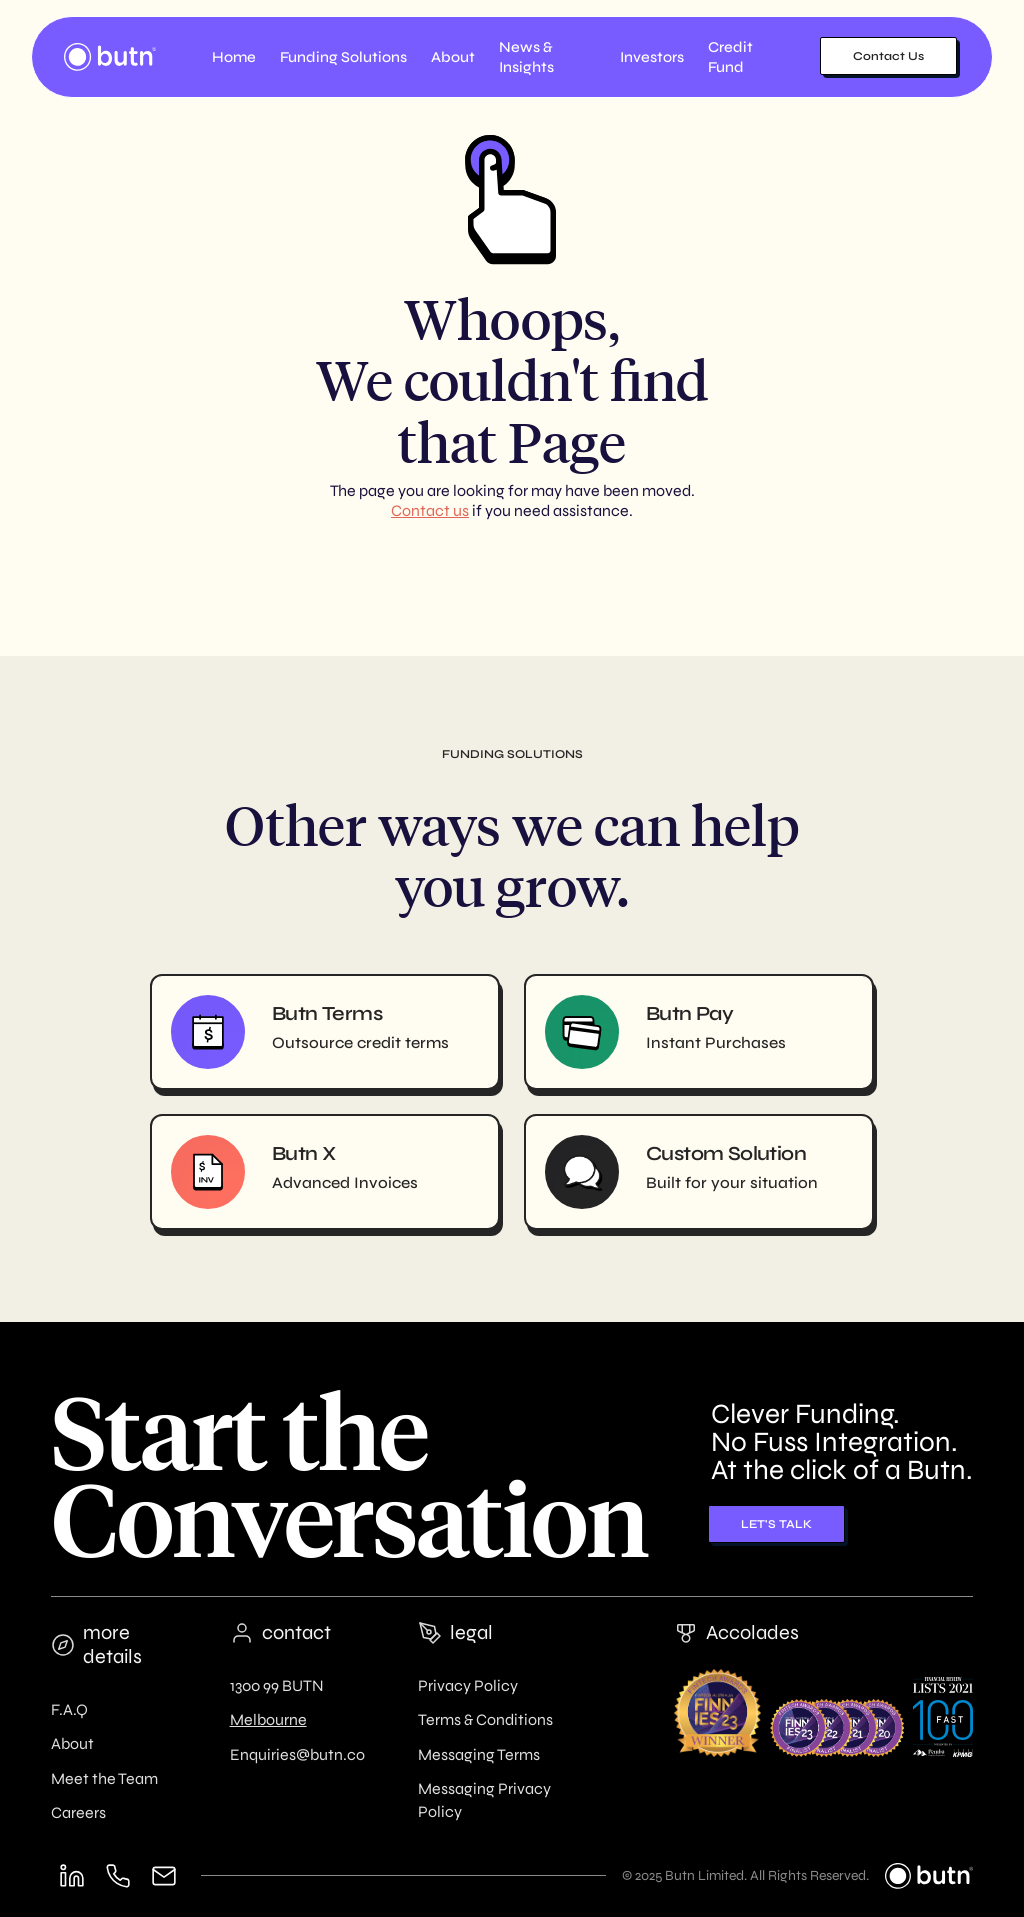  I want to click on 1300 99 BUTN, so click(277, 1685).